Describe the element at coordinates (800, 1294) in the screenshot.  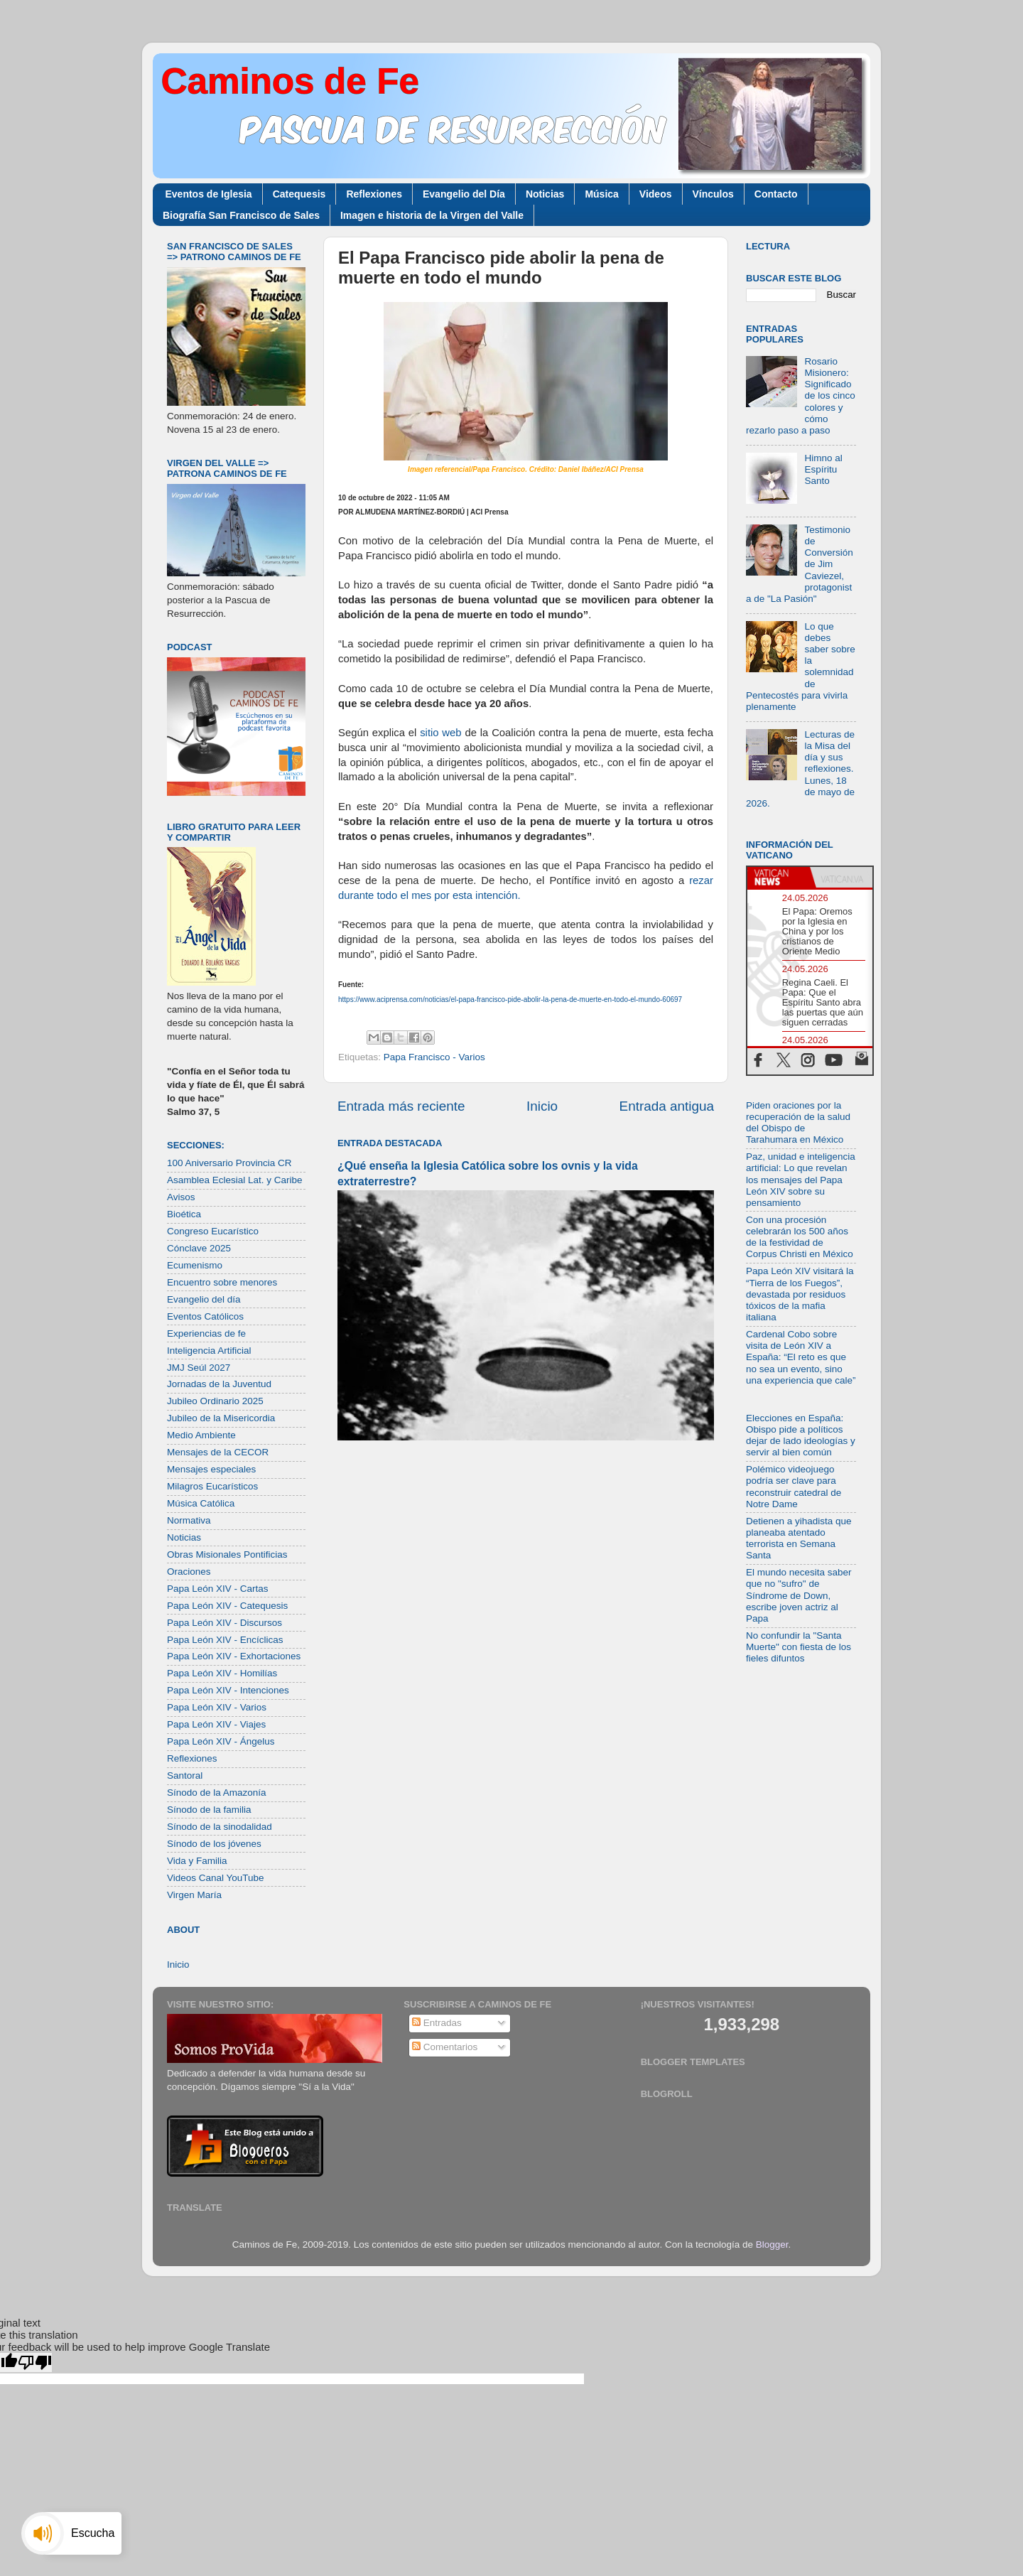
I see `Papa León XIV visitará la “Tierra de los Fuegos”, devastada por residuos tóxicos de la mafia italiana` at that location.